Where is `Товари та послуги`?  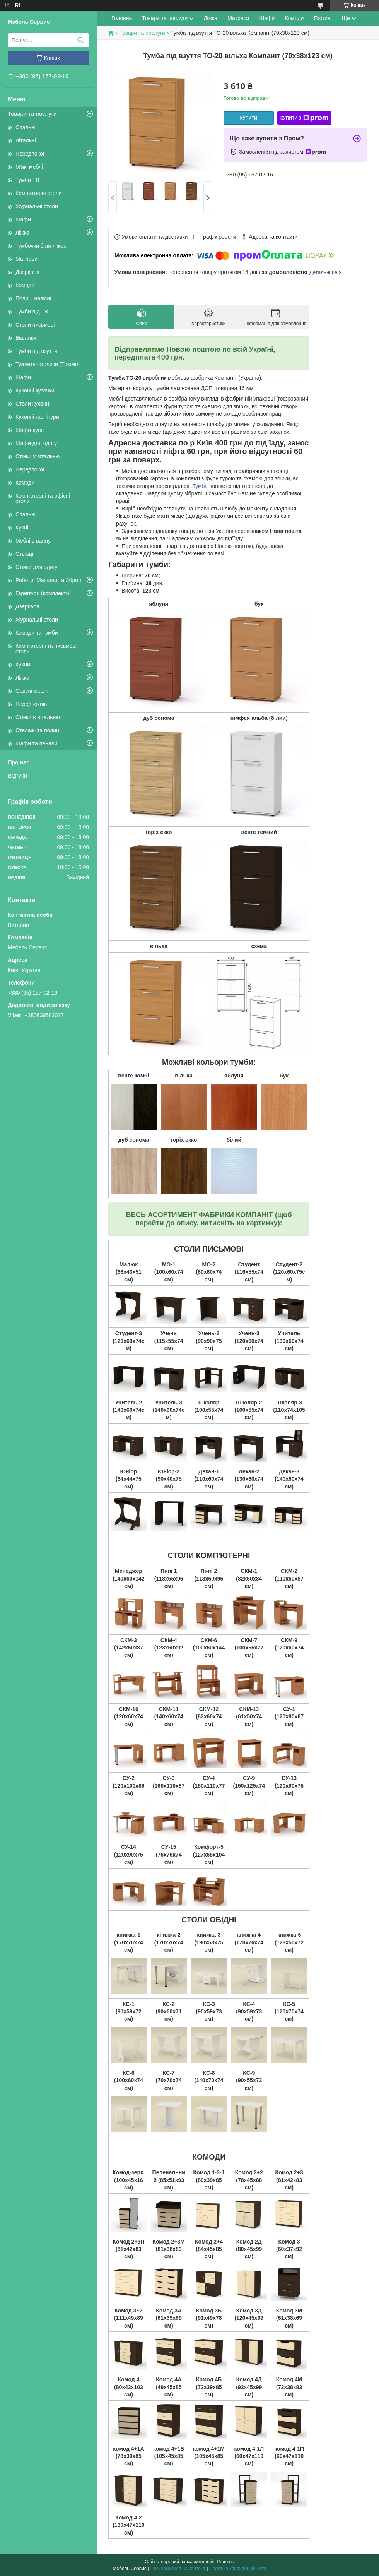 Товари та послуги is located at coordinates (32, 113).